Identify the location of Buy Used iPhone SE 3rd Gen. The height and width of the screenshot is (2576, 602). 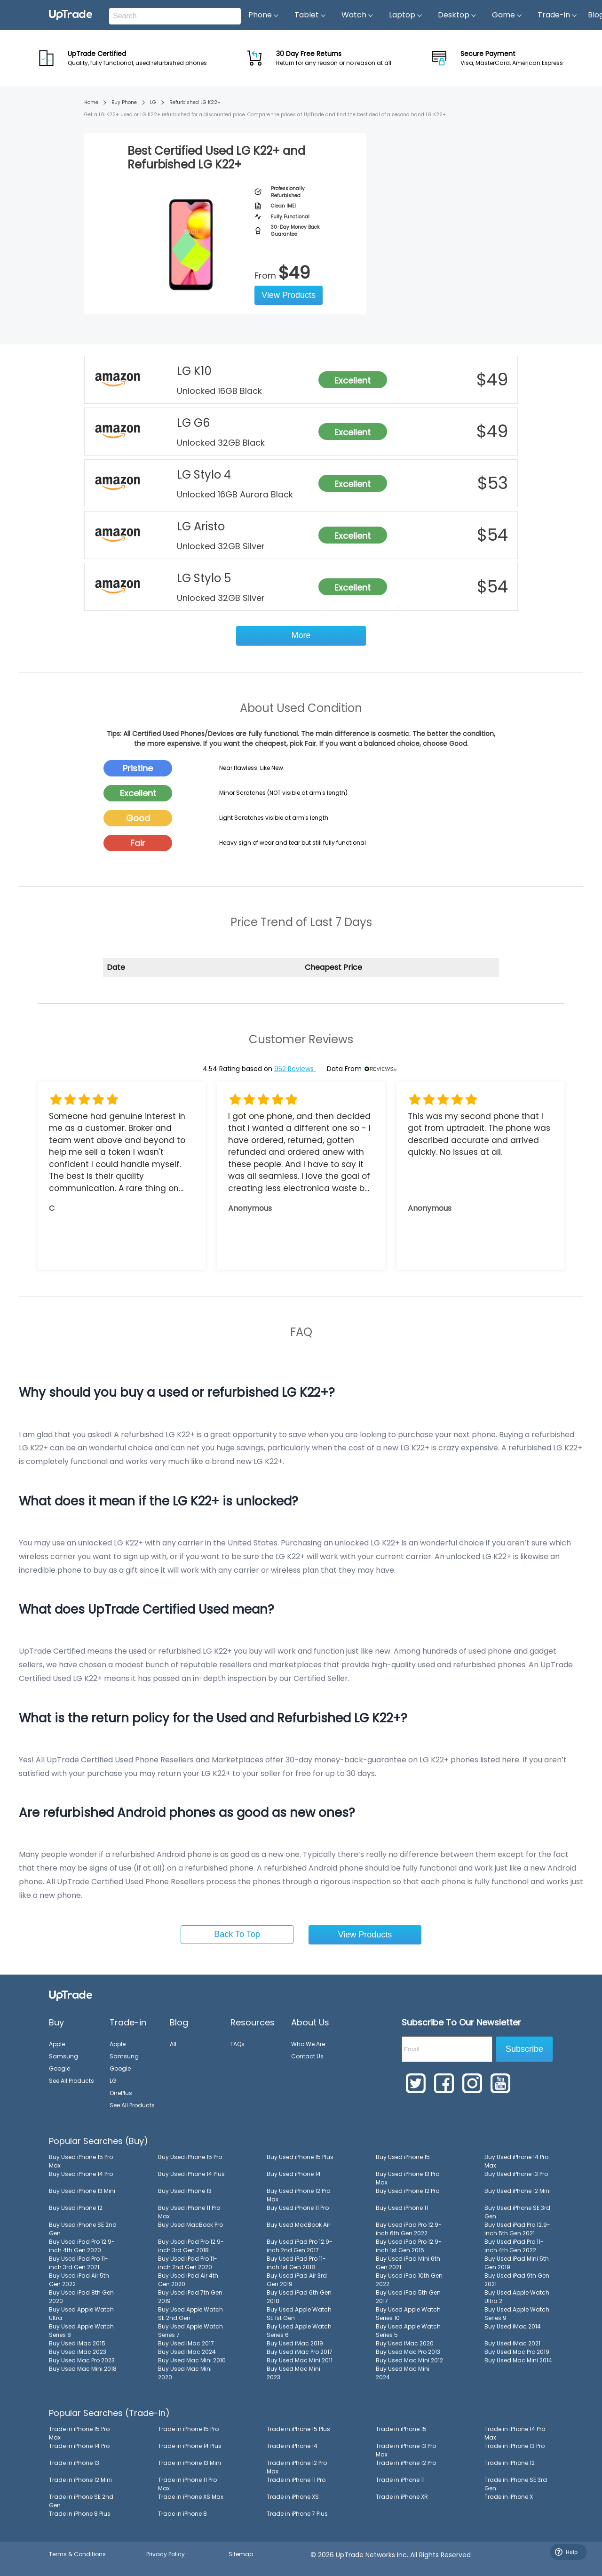
(517, 2212).